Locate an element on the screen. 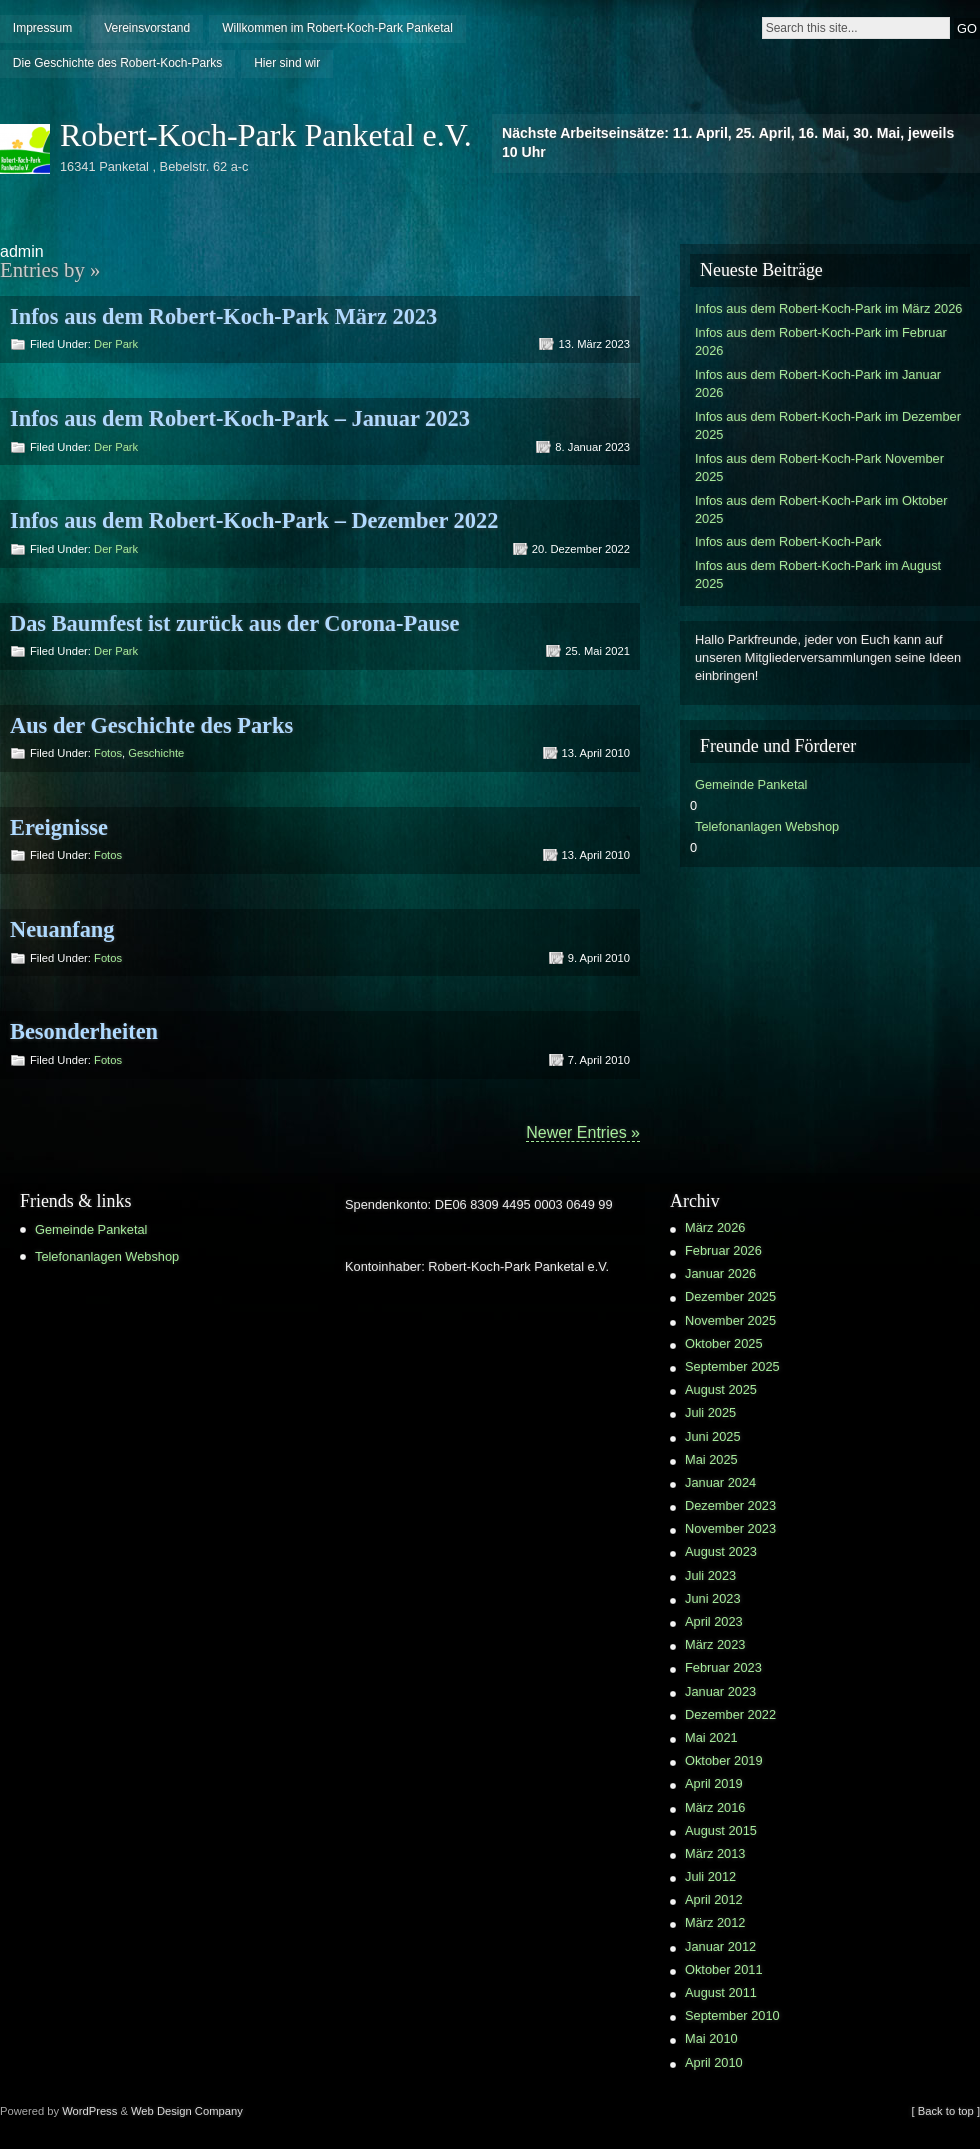 Image resolution: width=980 pixels, height=2149 pixels. September 2025 is located at coordinates (732, 1366).